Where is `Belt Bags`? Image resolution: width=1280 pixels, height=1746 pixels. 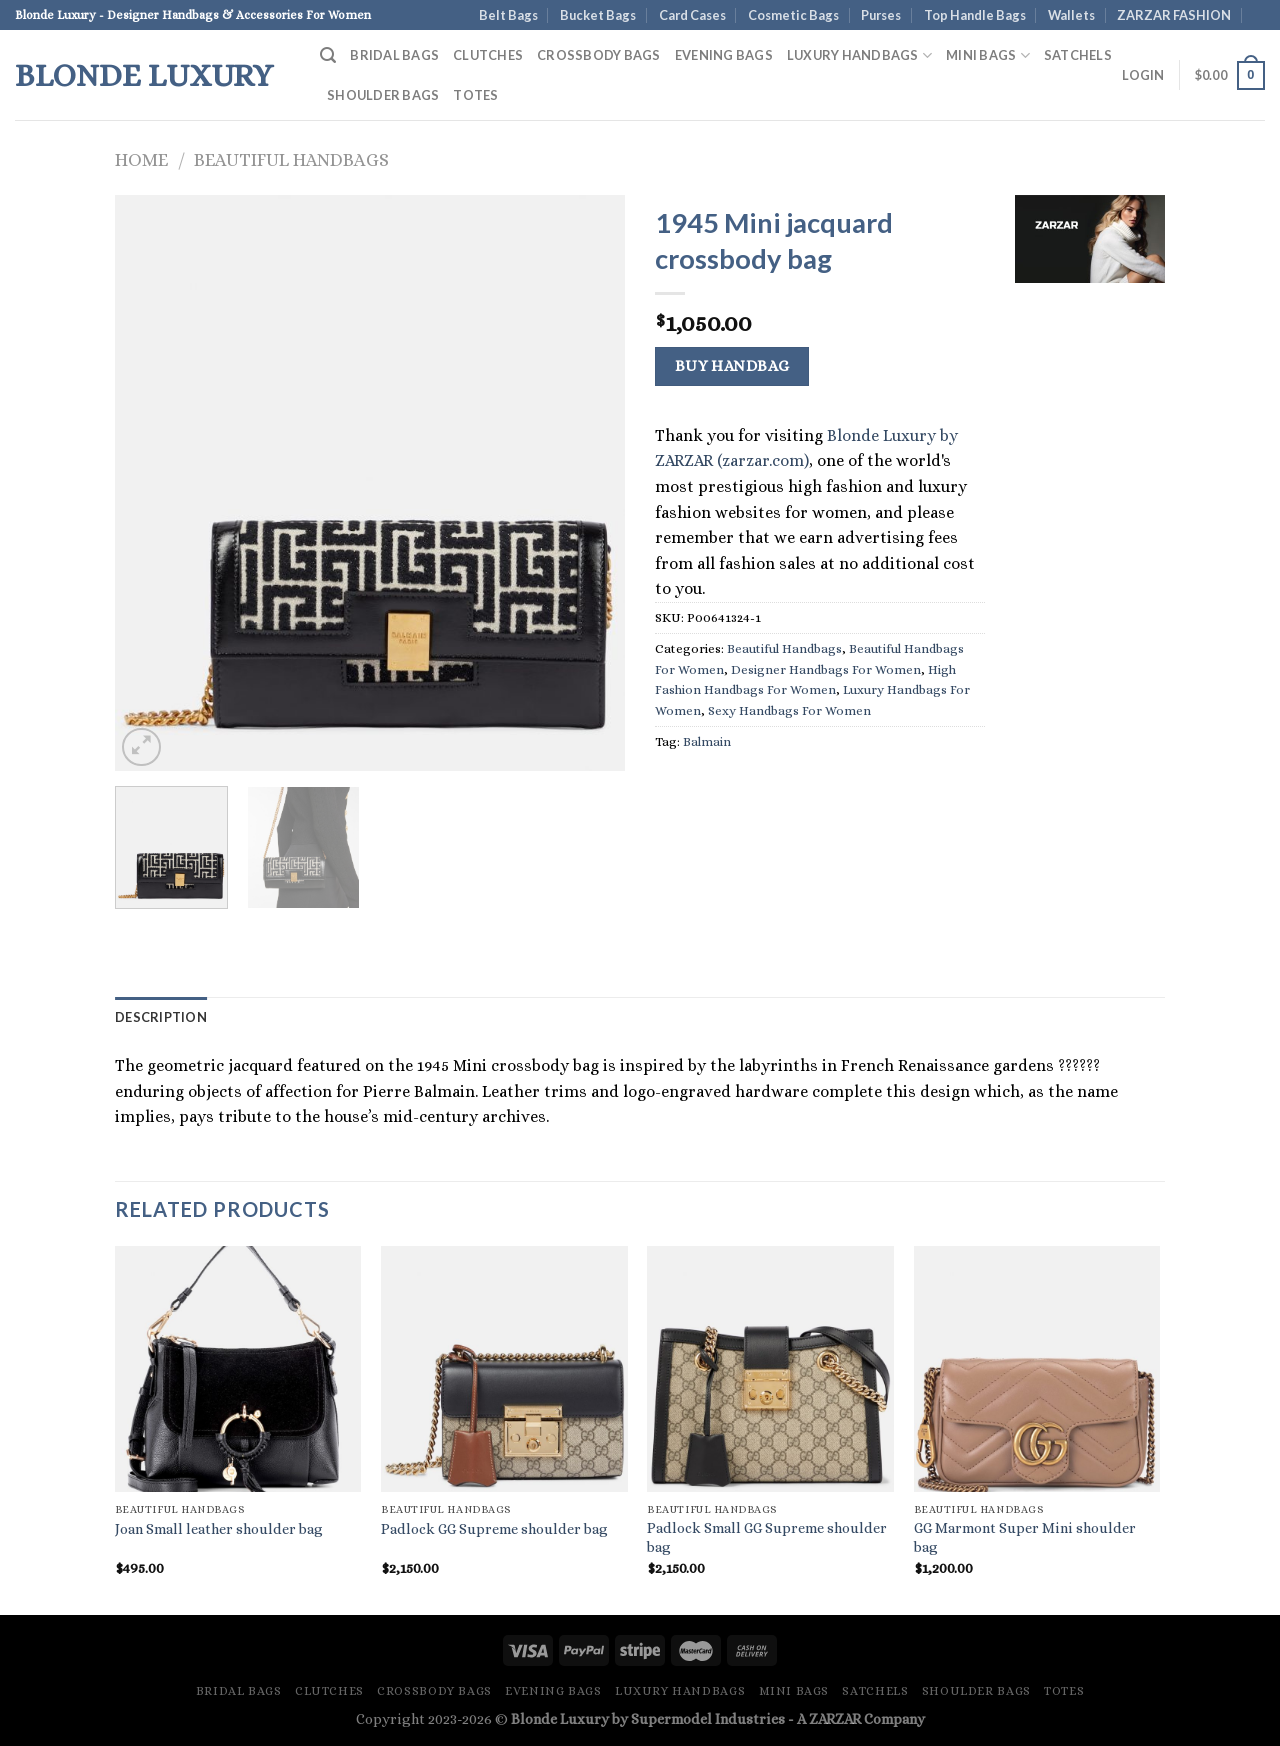 Belt Bags is located at coordinates (508, 15).